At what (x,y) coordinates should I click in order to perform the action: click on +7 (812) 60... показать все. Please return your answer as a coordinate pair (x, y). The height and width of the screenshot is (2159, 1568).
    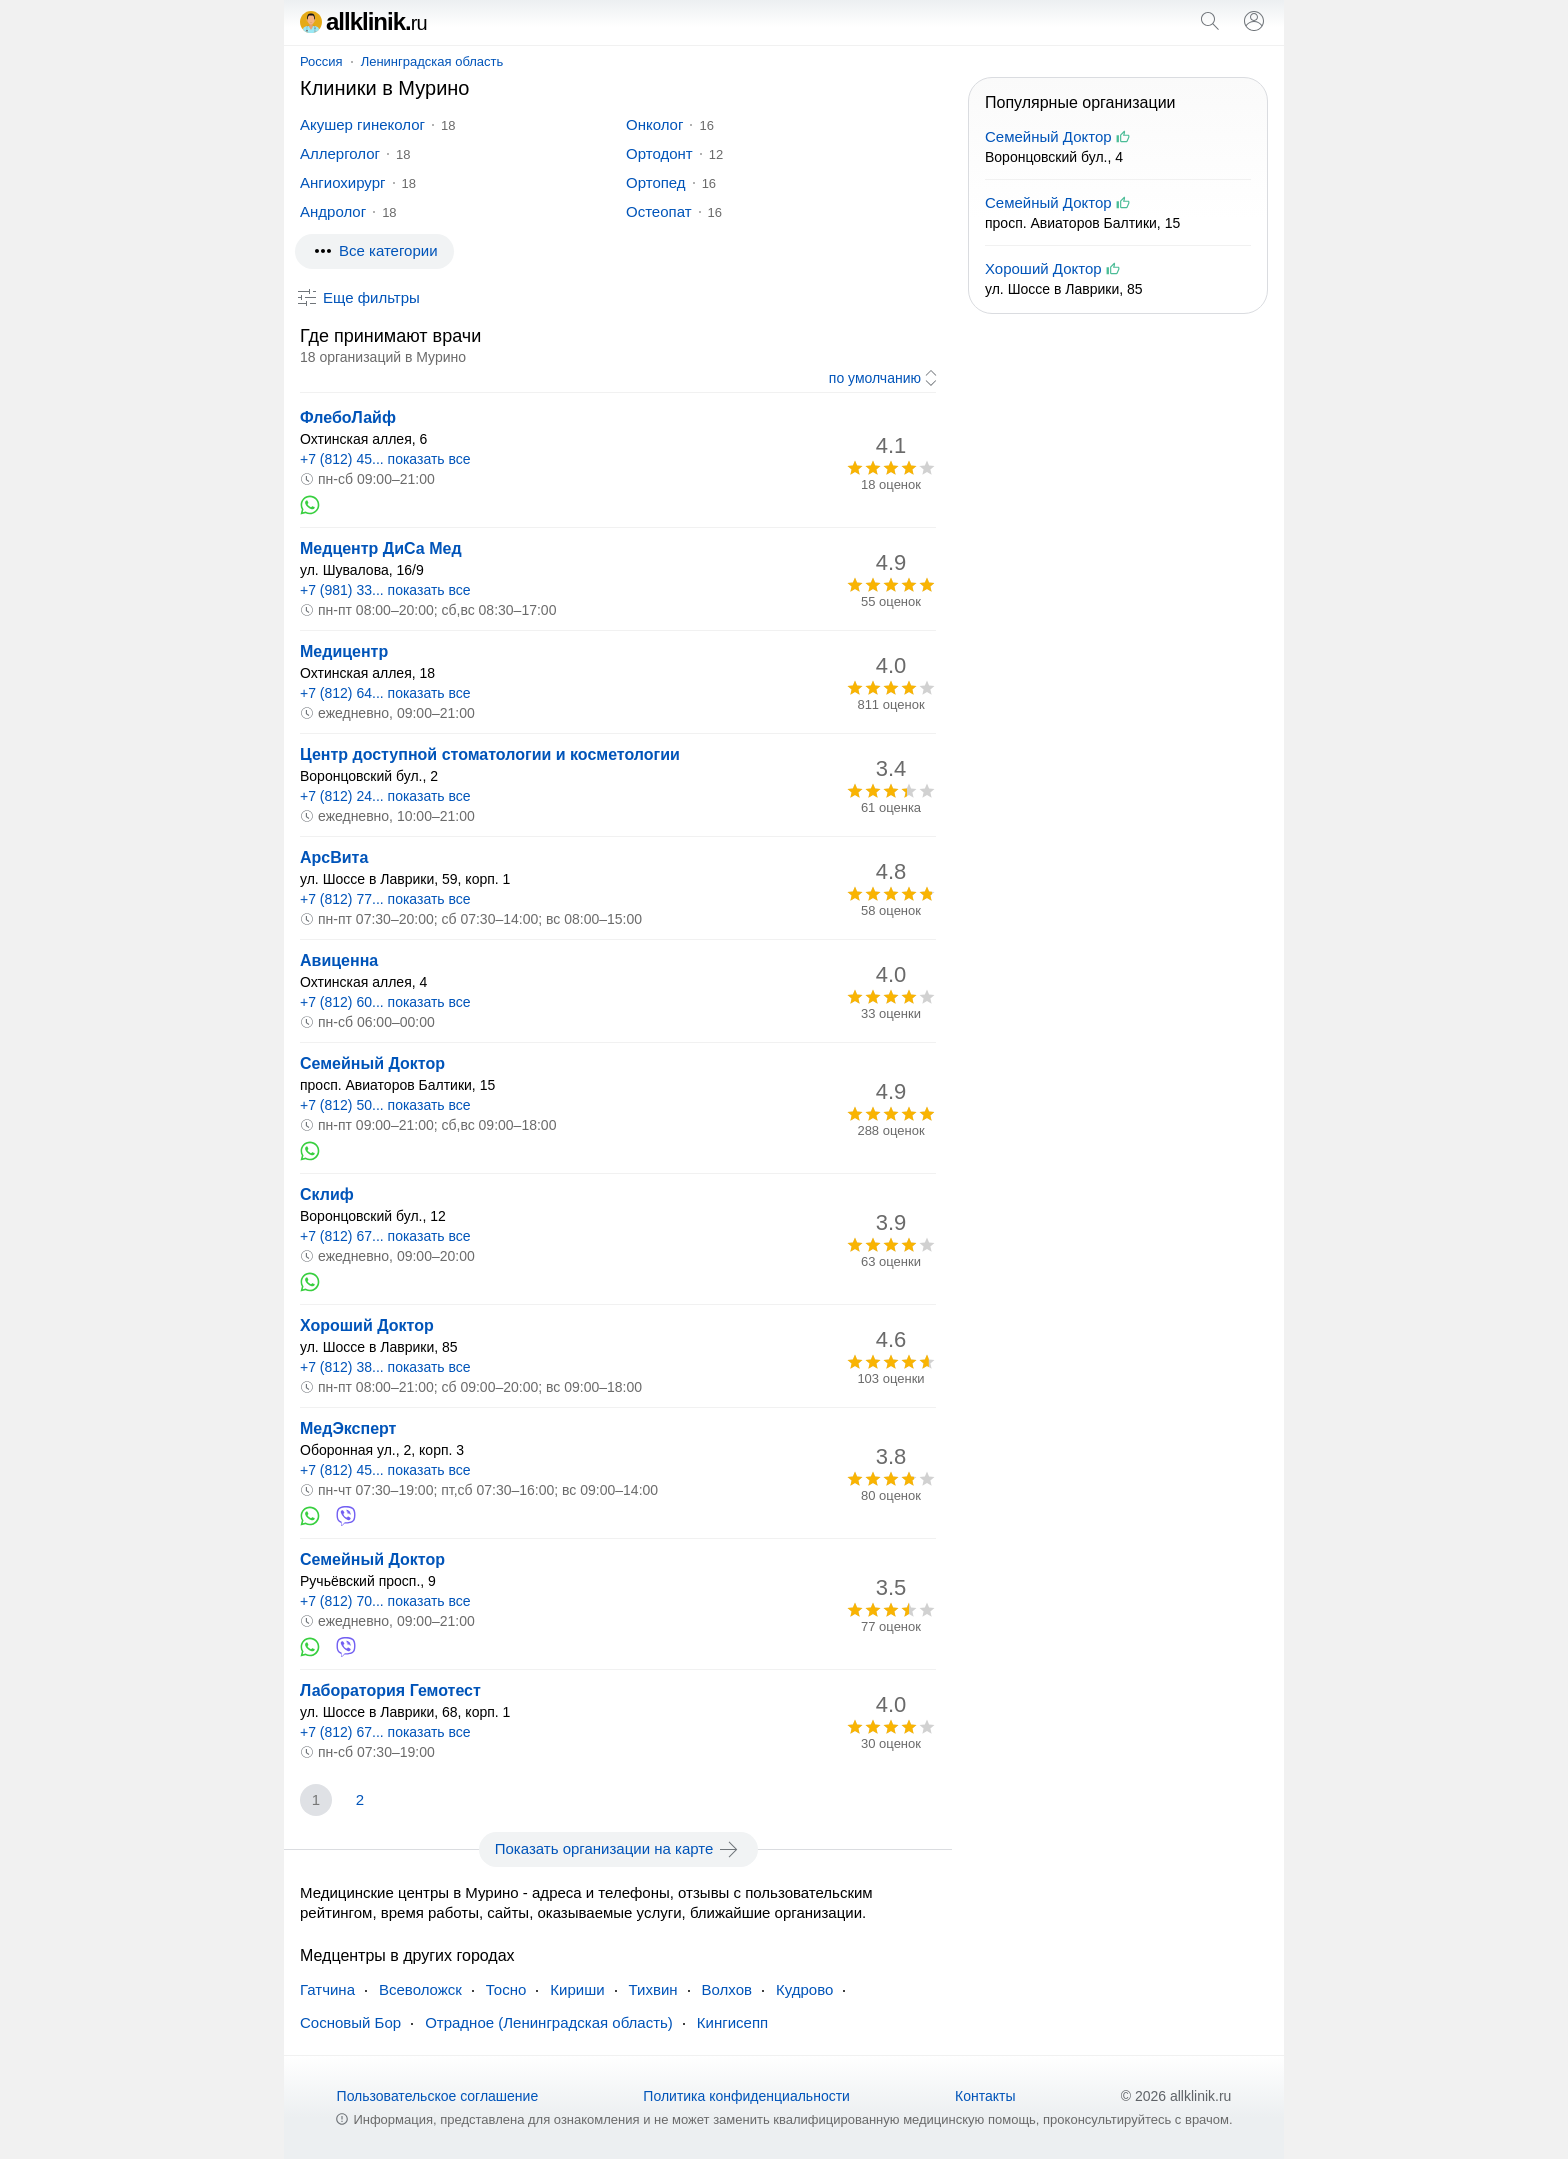
    Looking at the image, I should click on (385, 1002).